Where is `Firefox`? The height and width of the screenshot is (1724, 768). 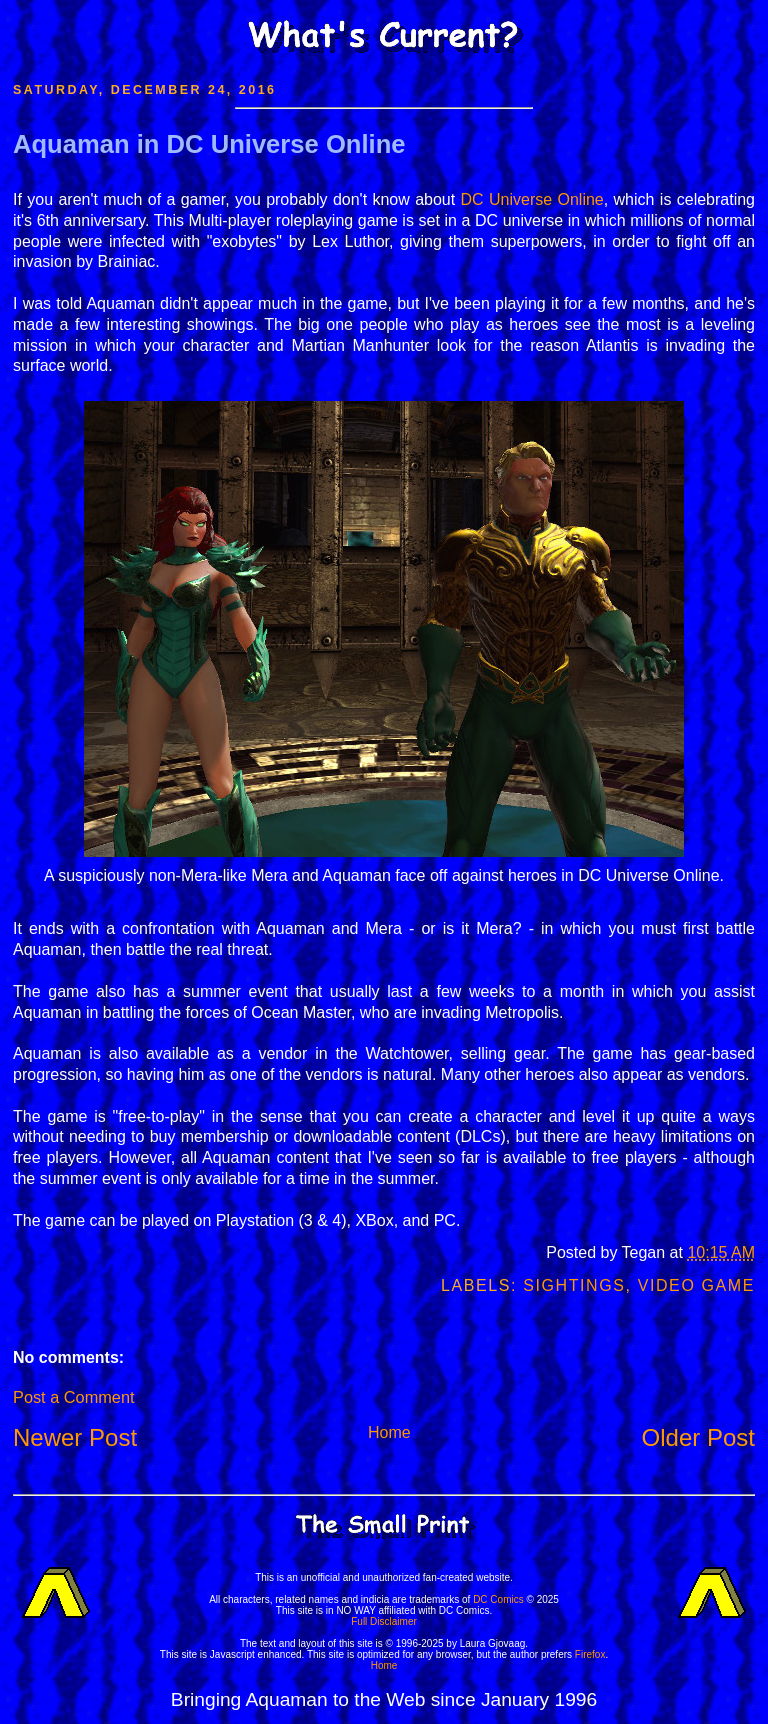
Firefox is located at coordinates (590, 1654).